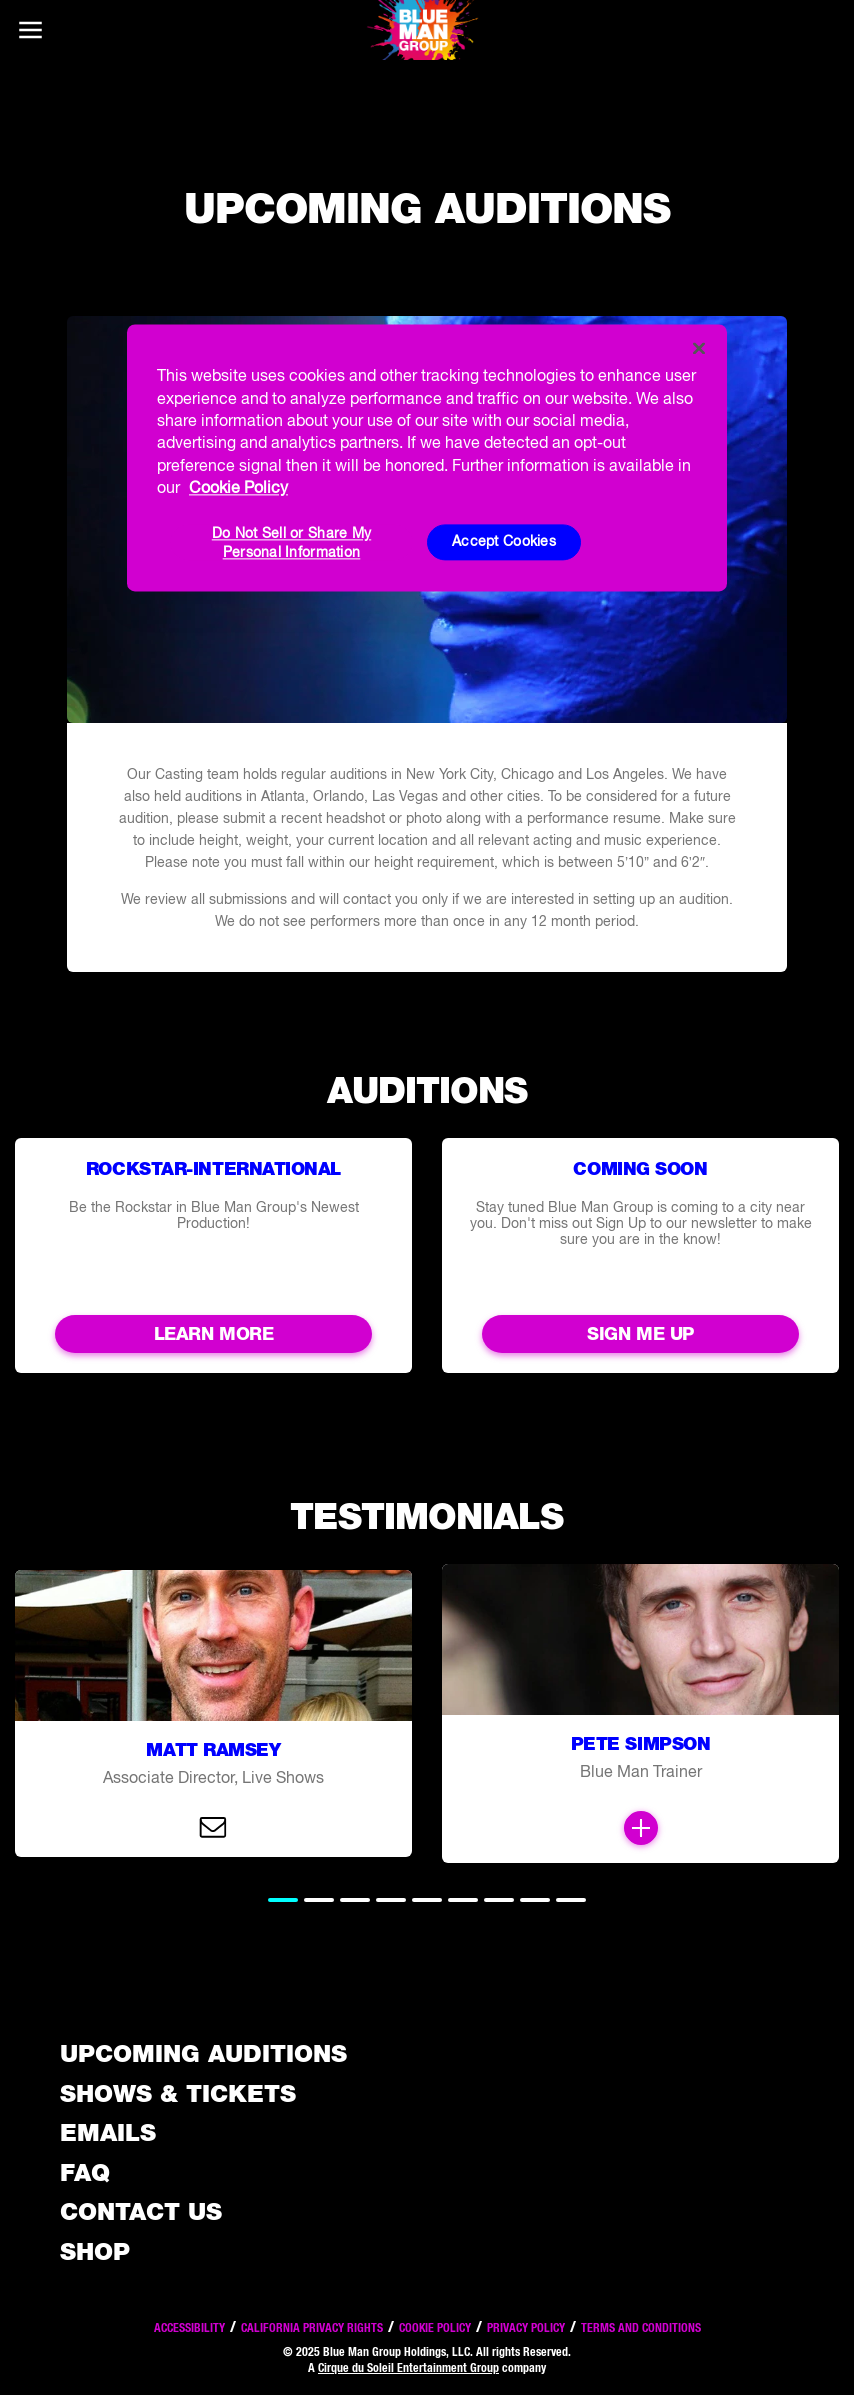  What do you see at coordinates (85, 2172) in the screenshot?
I see `FAQ` at bounding box center [85, 2172].